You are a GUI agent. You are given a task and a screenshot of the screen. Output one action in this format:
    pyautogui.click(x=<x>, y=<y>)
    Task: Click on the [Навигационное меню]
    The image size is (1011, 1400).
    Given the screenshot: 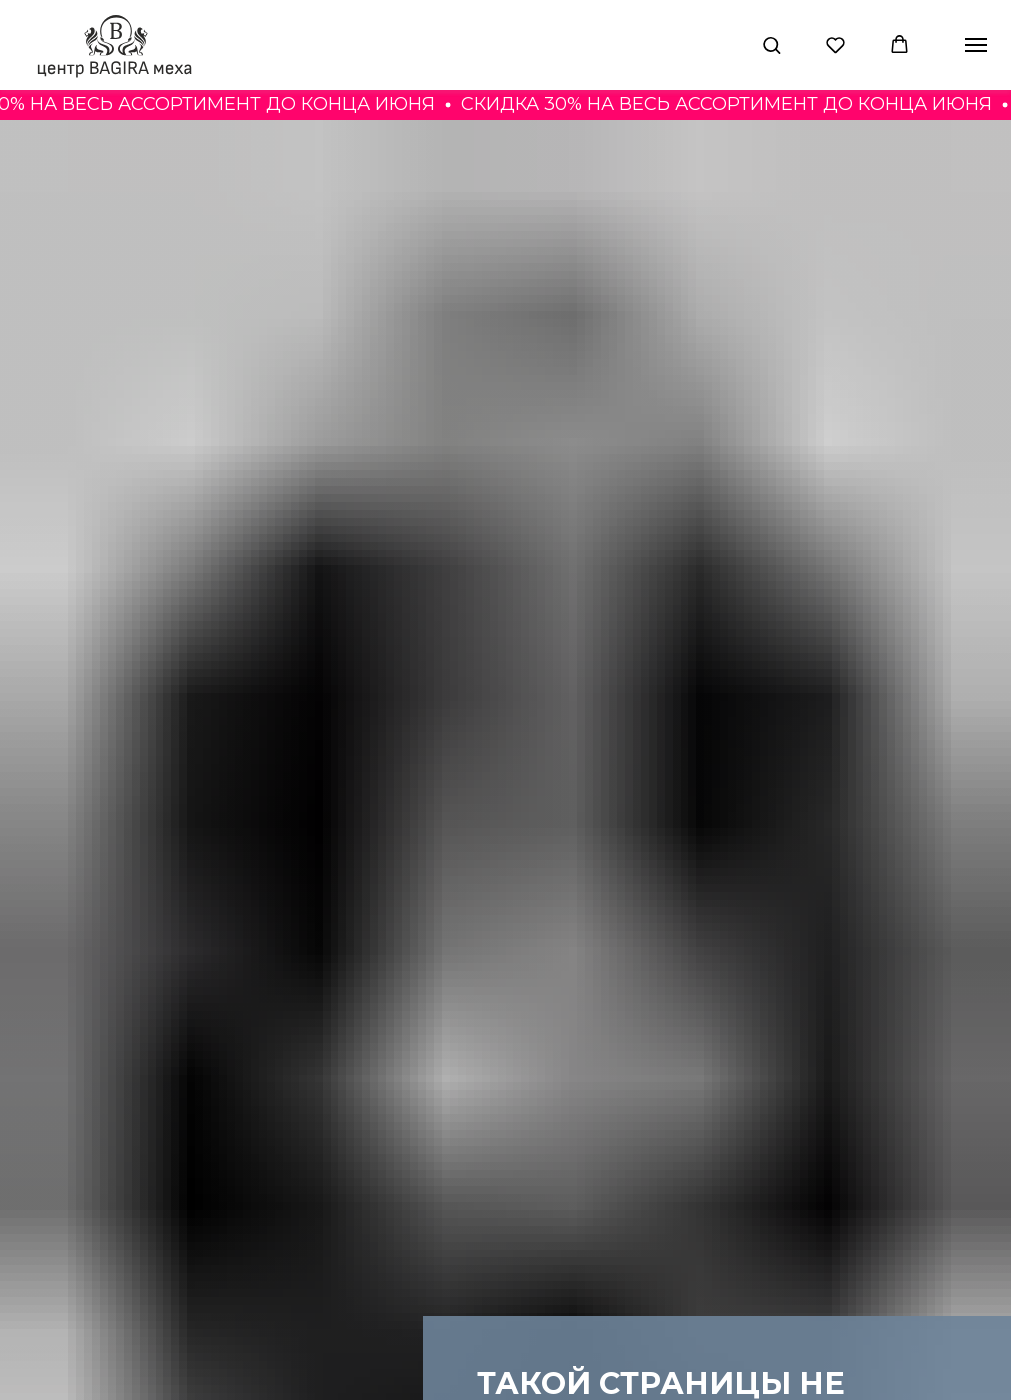 What is the action you would take?
    pyautogui.click(x=976, y=45)
    